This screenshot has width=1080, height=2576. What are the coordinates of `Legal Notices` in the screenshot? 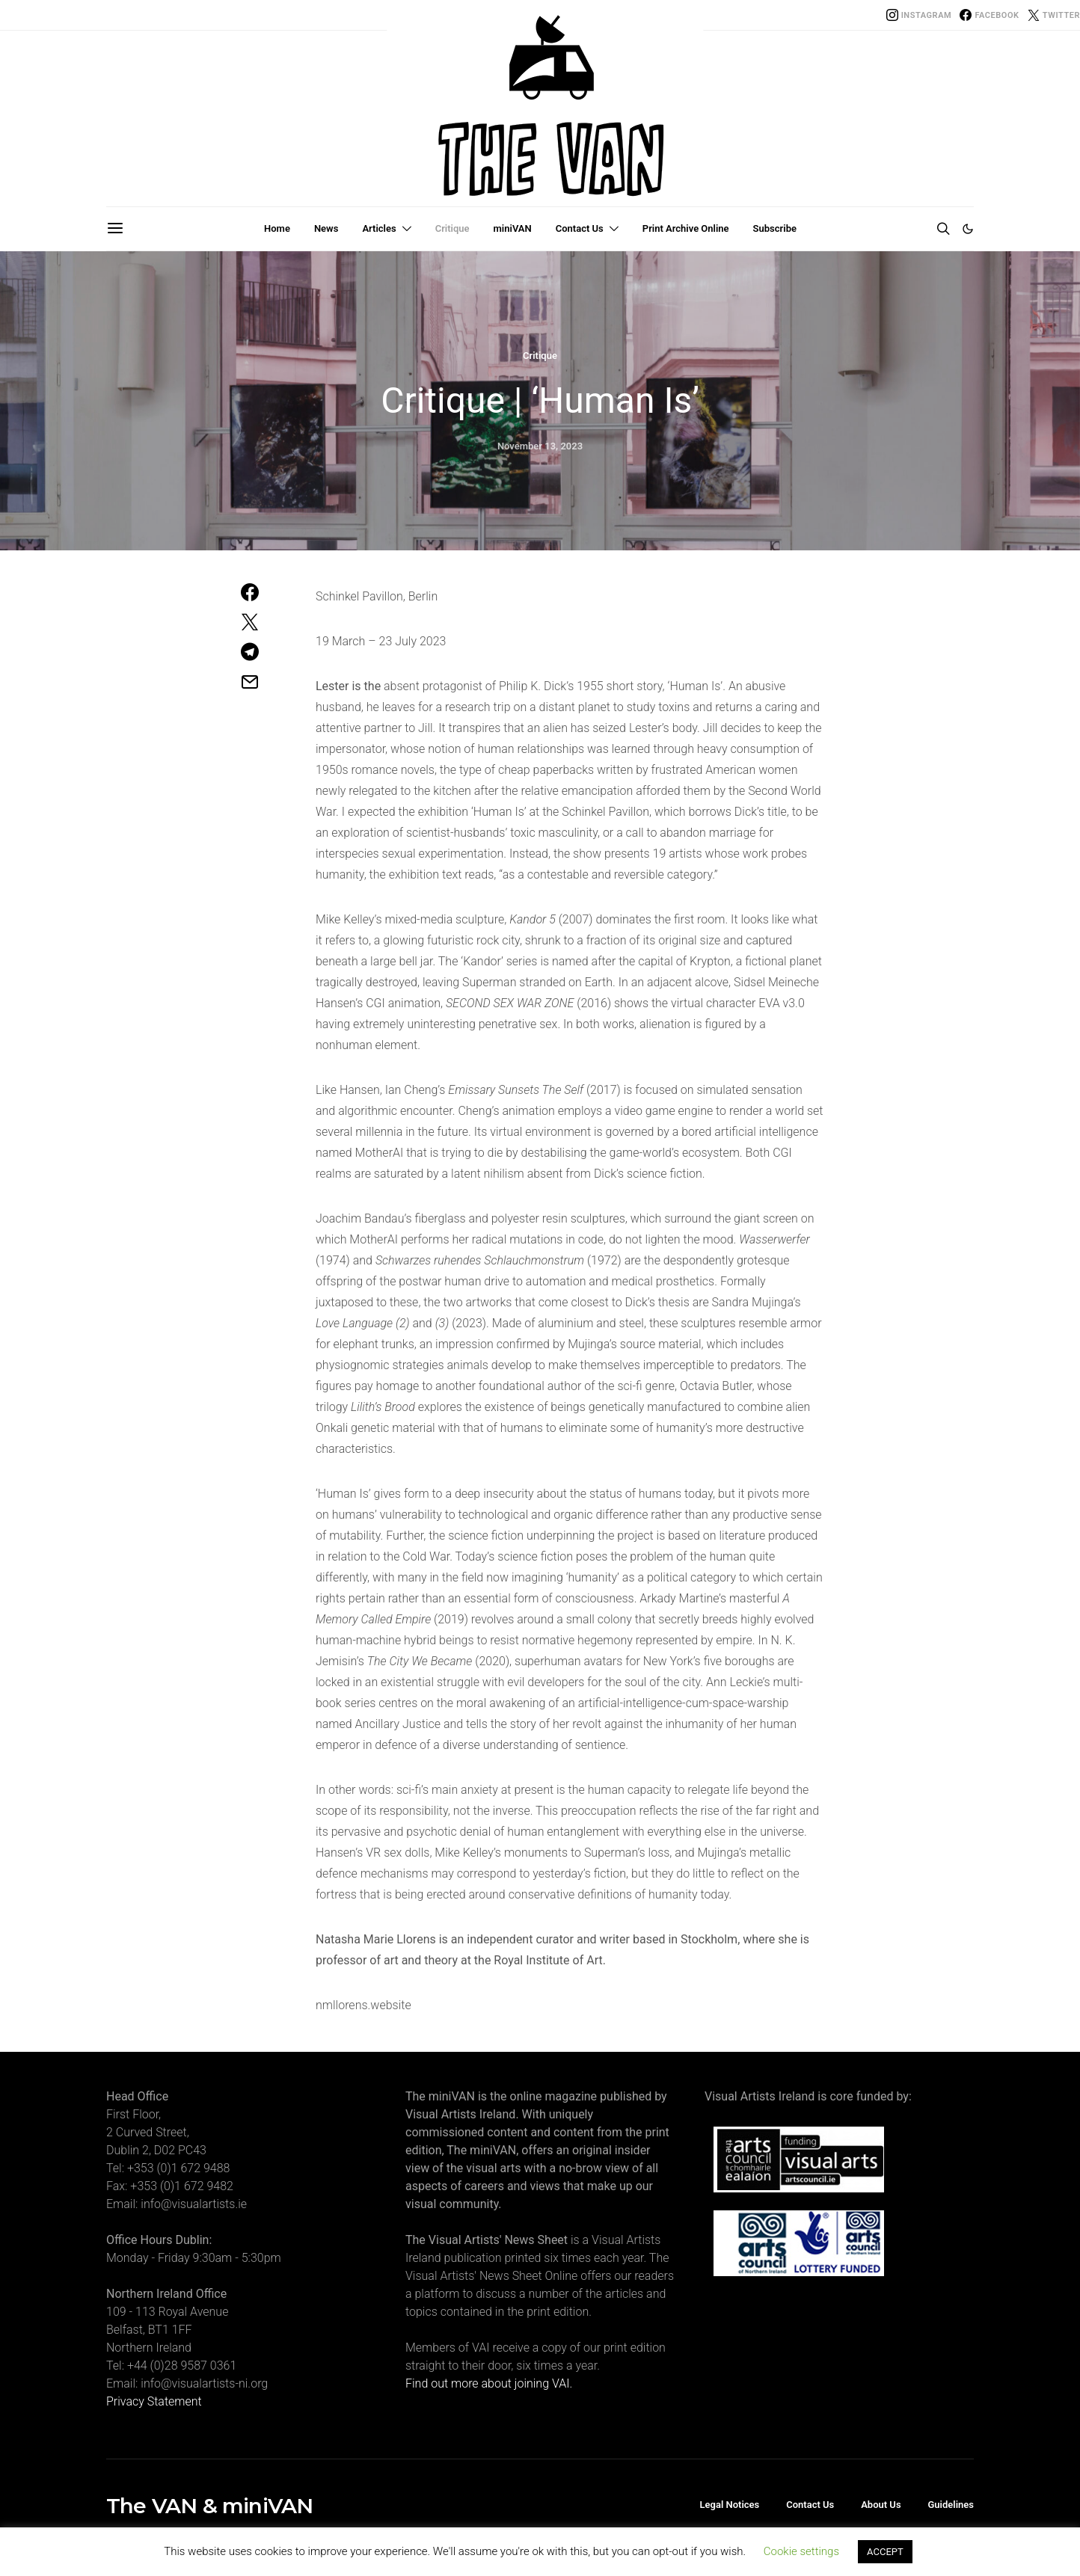 It's located at (730, 2504).